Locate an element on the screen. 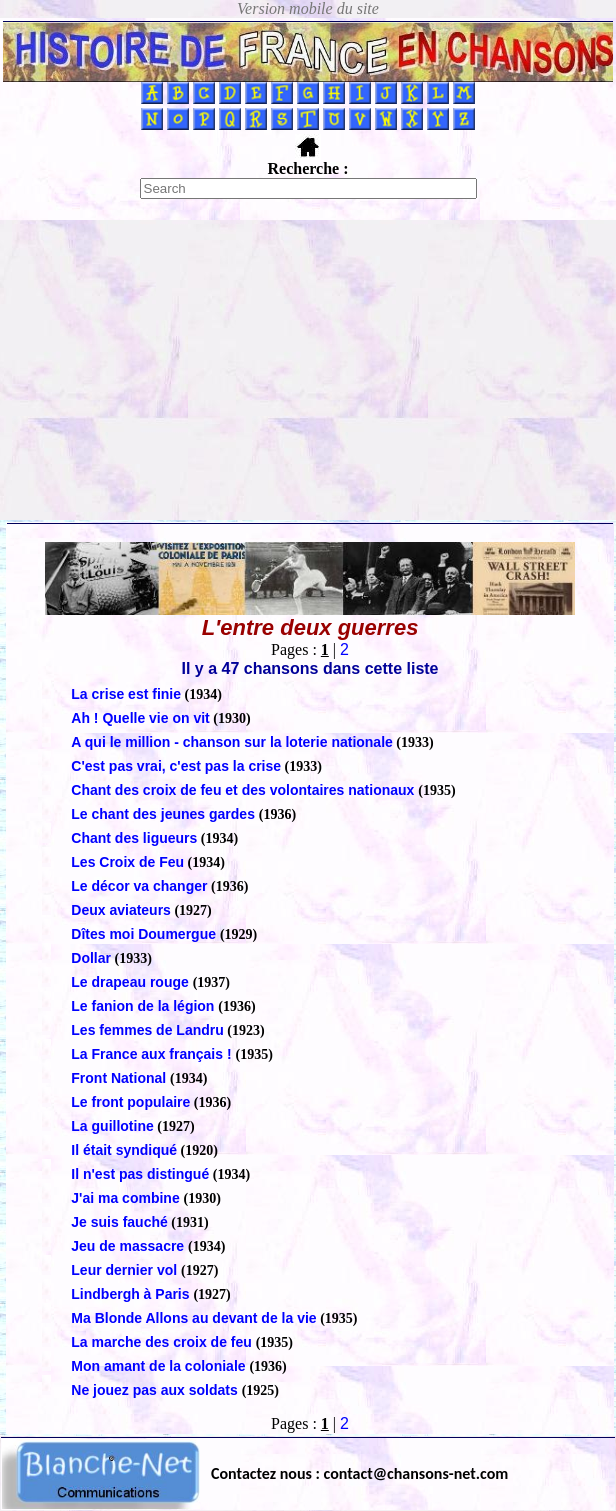 The image size is (616, 1511). Dollar is located at coordinates (91, 958).